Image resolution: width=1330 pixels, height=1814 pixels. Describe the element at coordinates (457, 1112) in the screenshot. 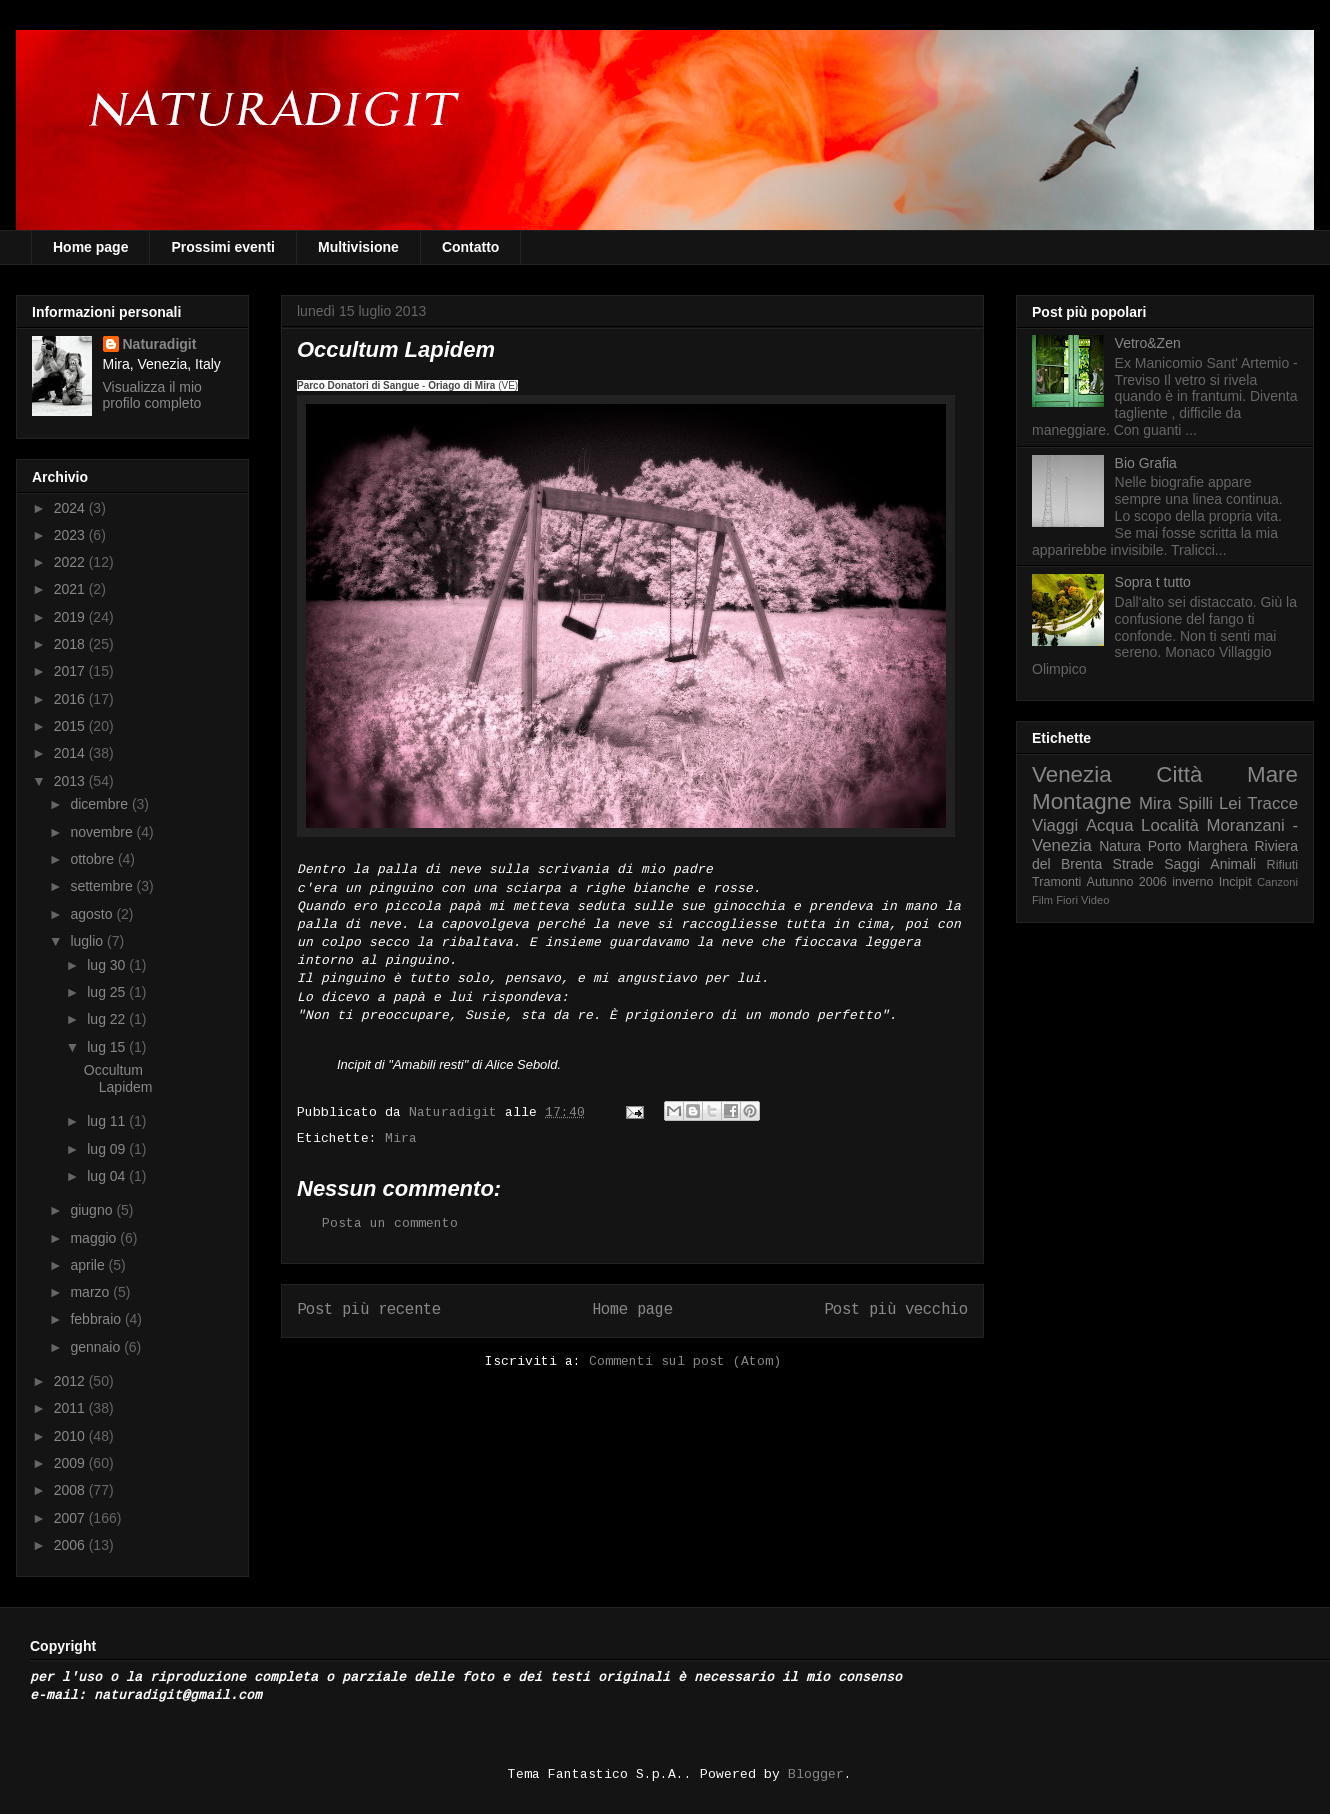

I see `Naturadigit` at that location.